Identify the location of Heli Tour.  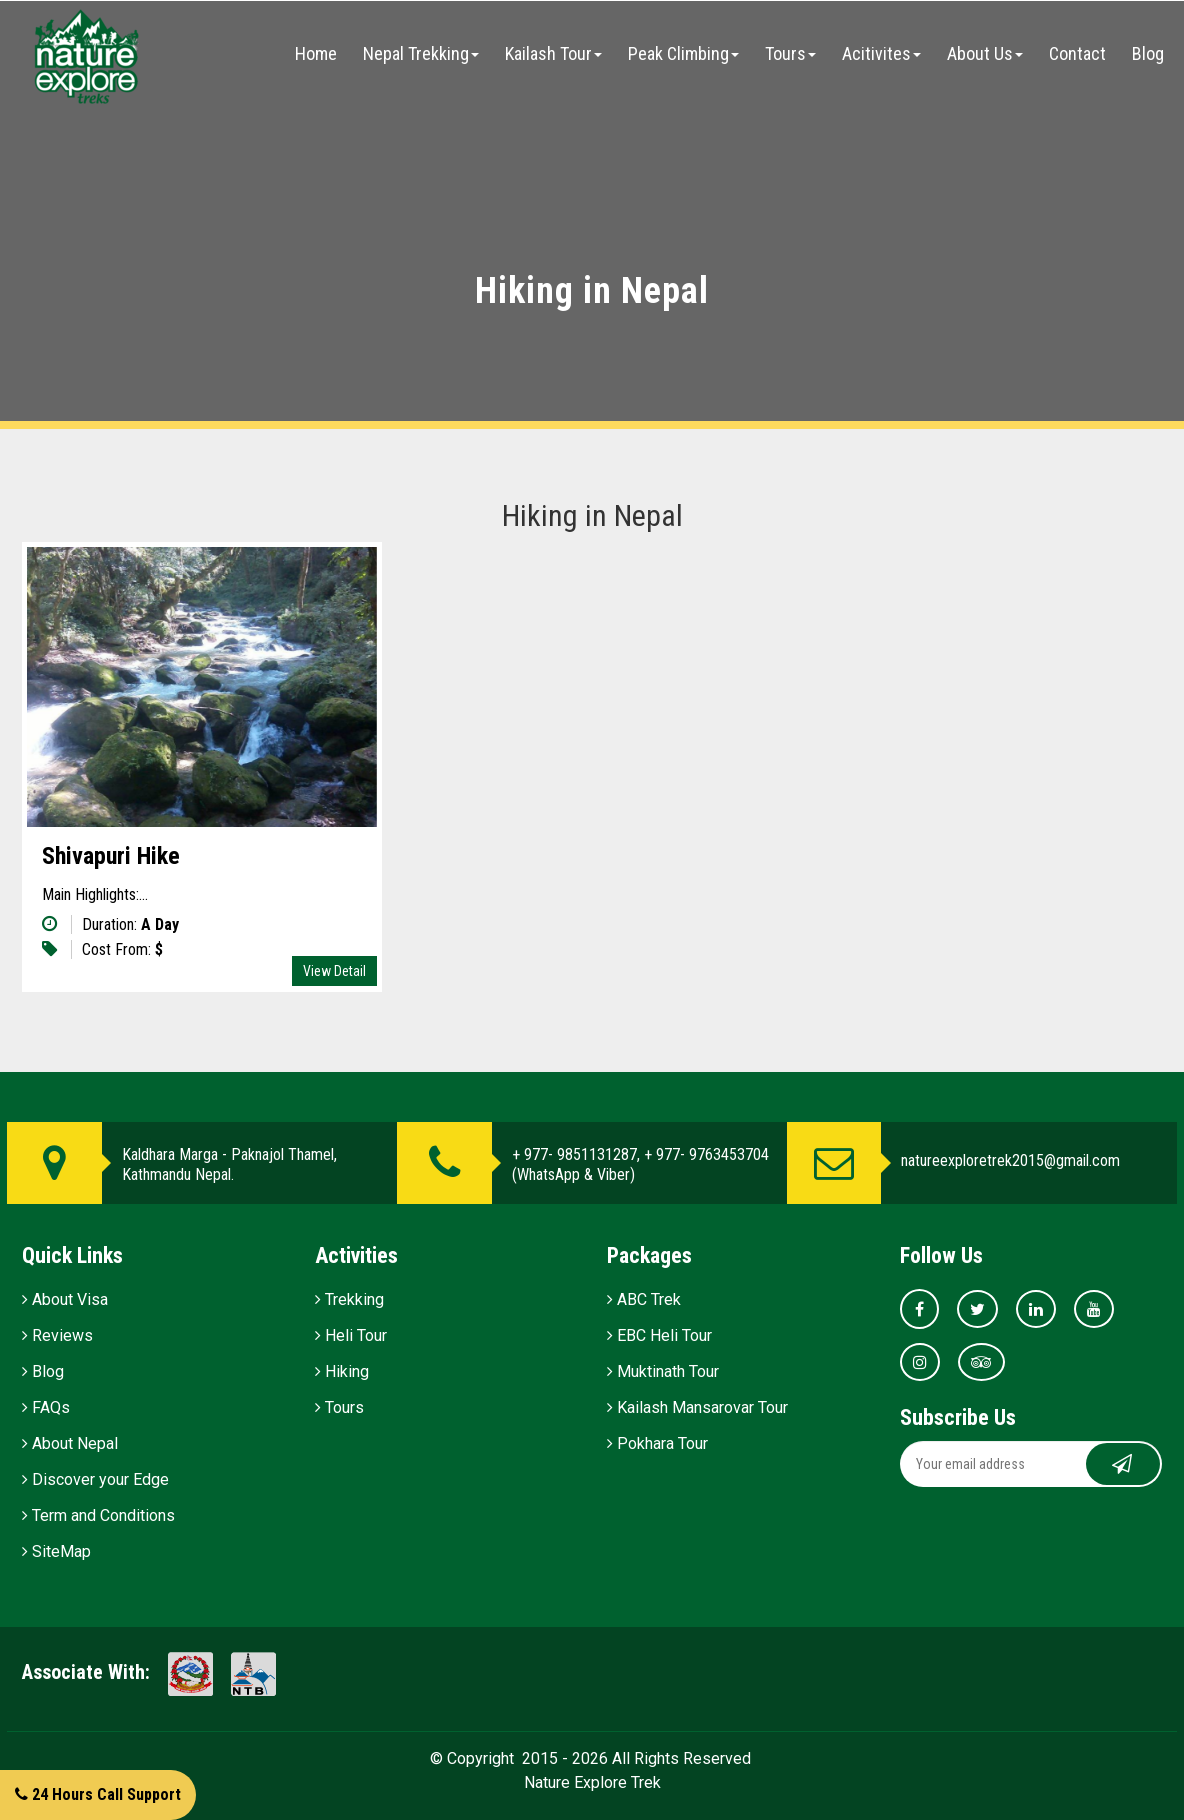
(351, 1335).